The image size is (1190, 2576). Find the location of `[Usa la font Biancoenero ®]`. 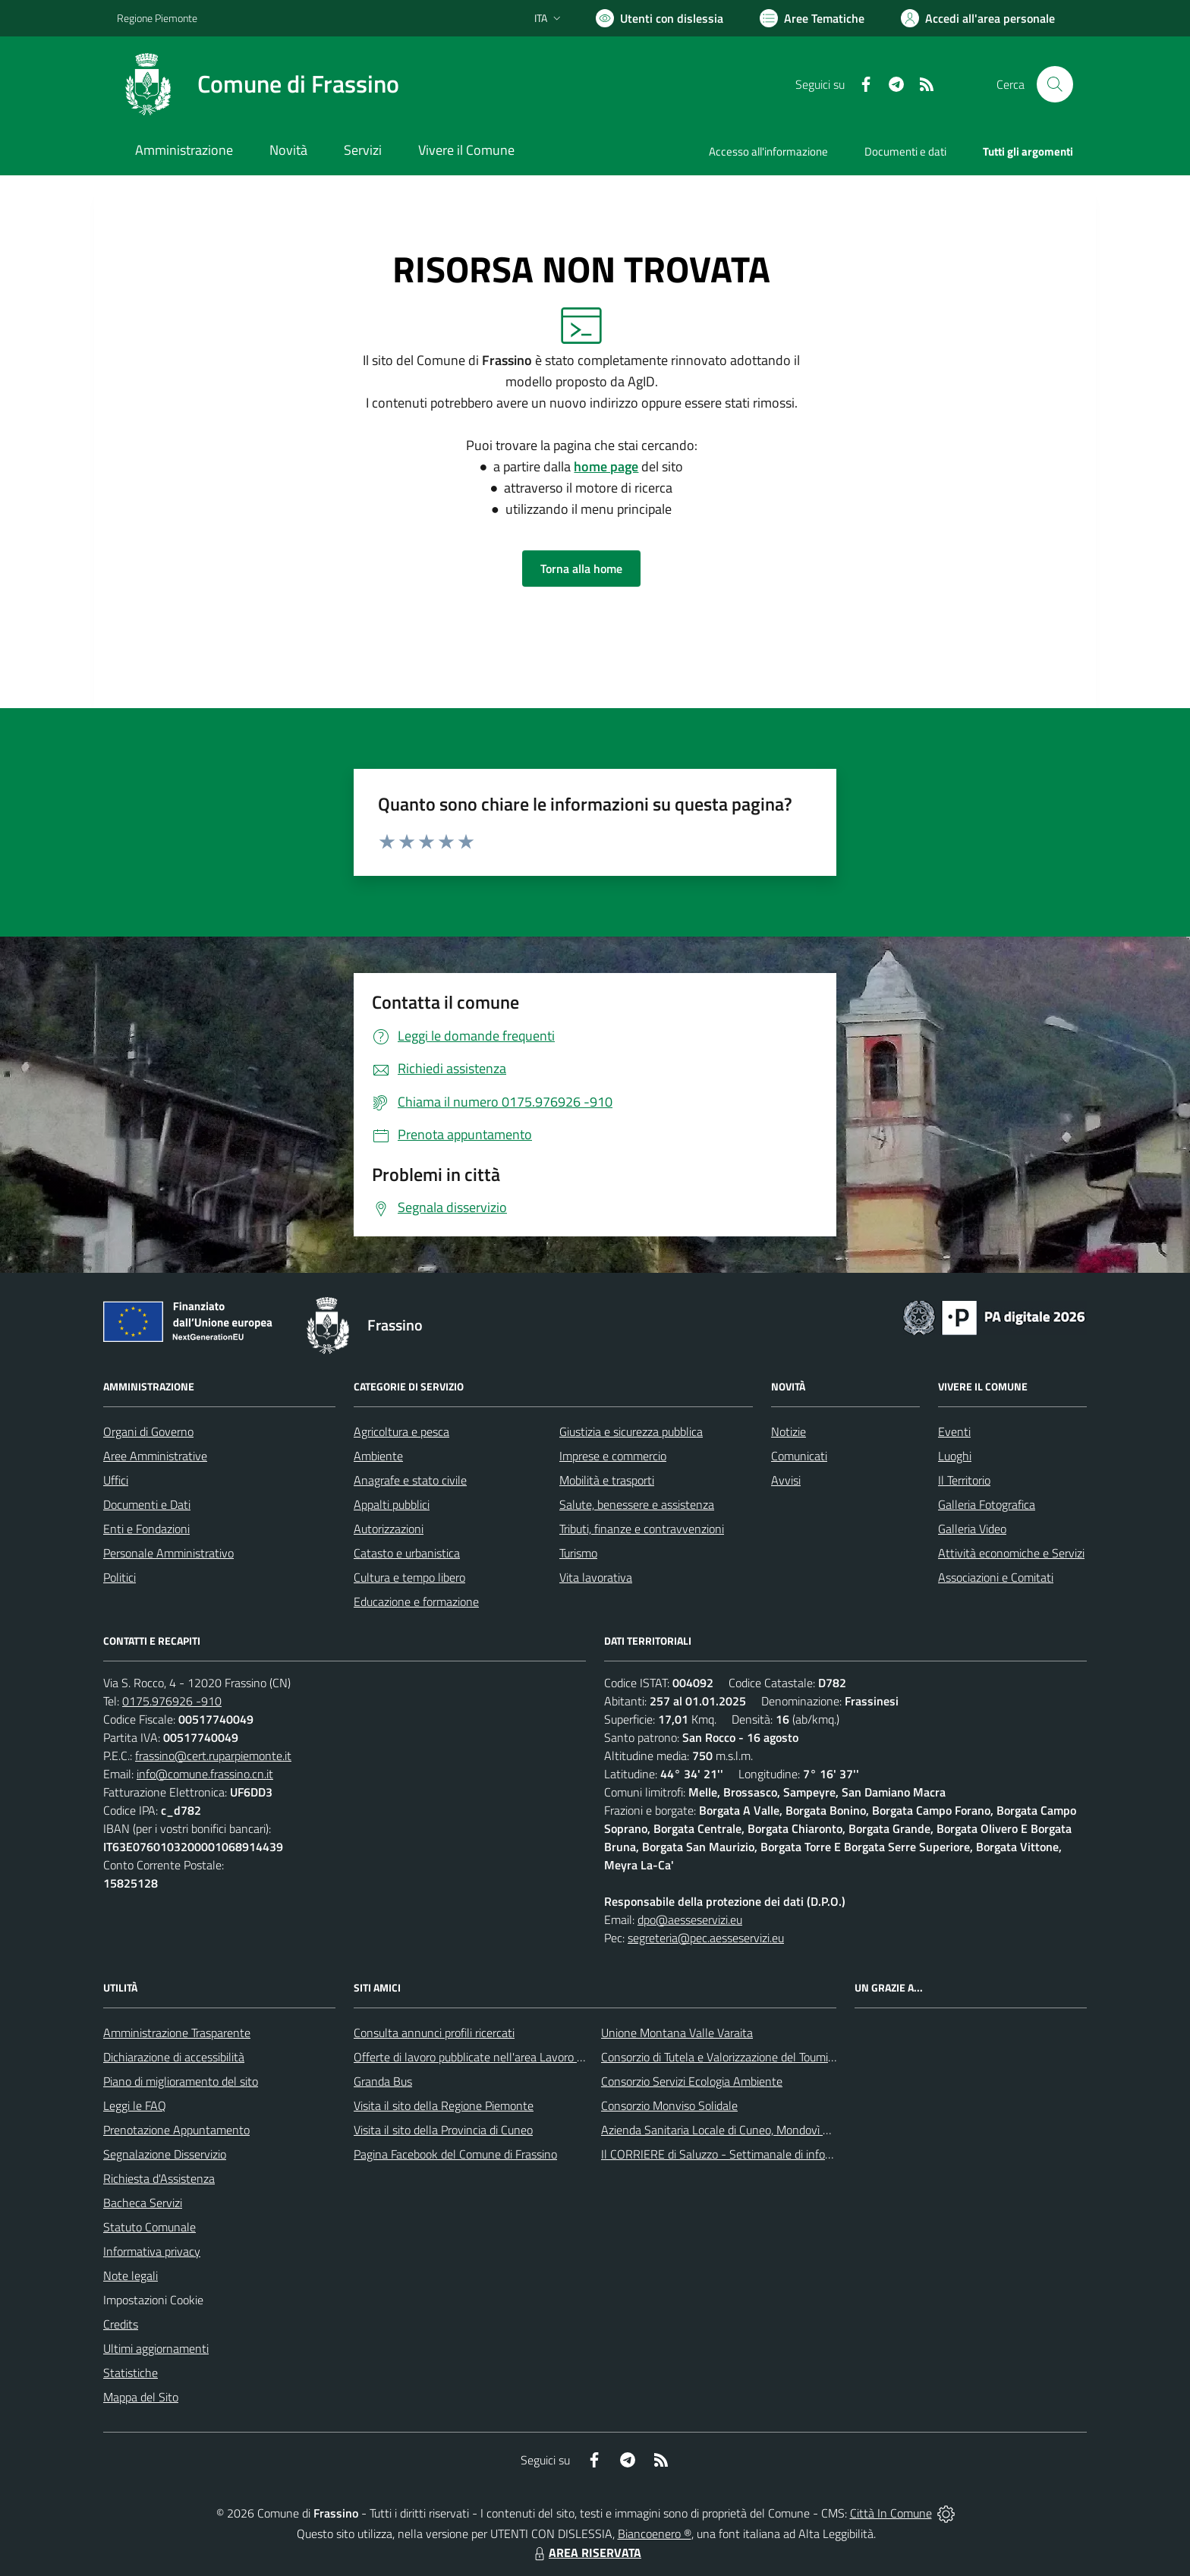

[Usa la font Biancoenero ®] is located at coordinates (659, 18).